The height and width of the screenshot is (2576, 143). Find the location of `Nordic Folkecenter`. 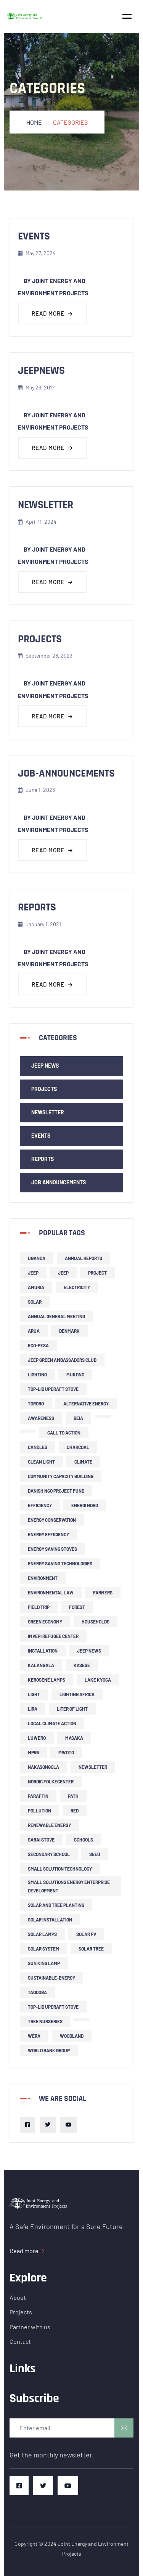

Nordic Folkecenter is located at coordinates (51, 1781).